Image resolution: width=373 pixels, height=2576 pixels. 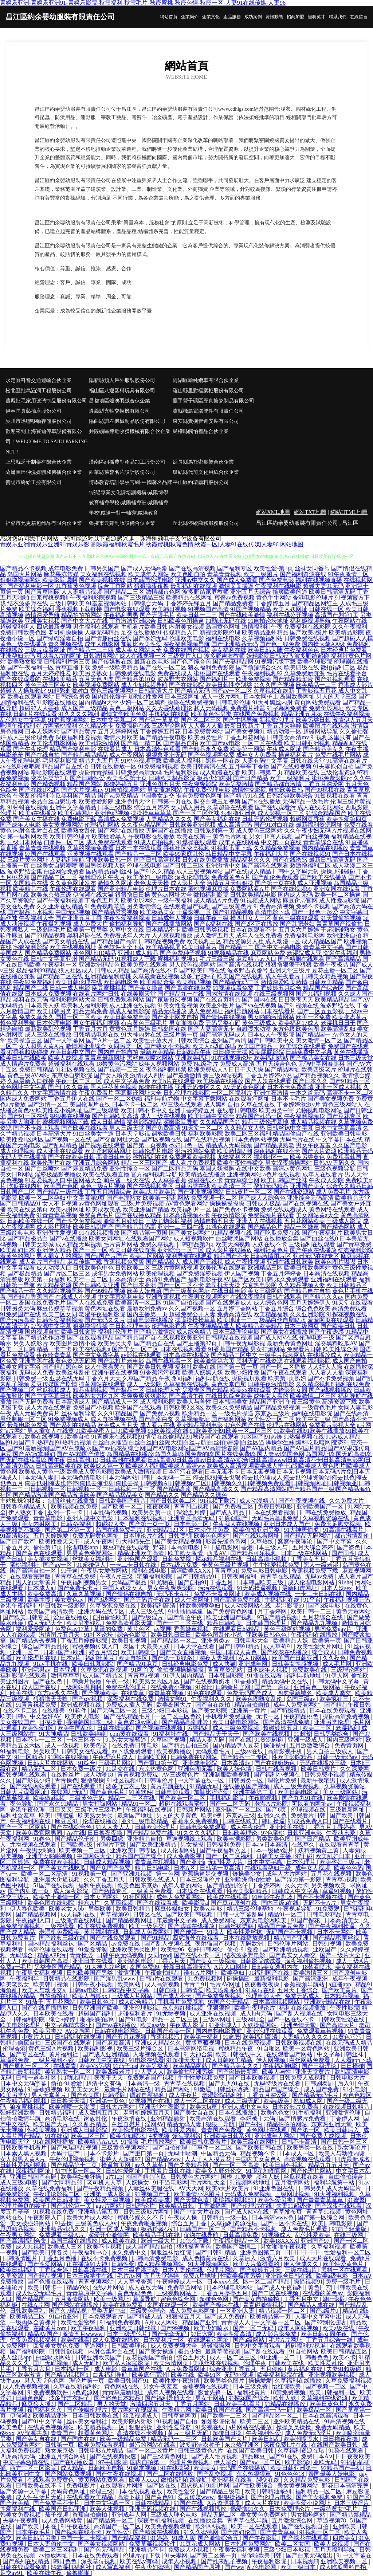 What do you see at coordinates (50, 1431) in the screenshot?
I see `男人插女人在线黄` at bounding box center [50, 1431].